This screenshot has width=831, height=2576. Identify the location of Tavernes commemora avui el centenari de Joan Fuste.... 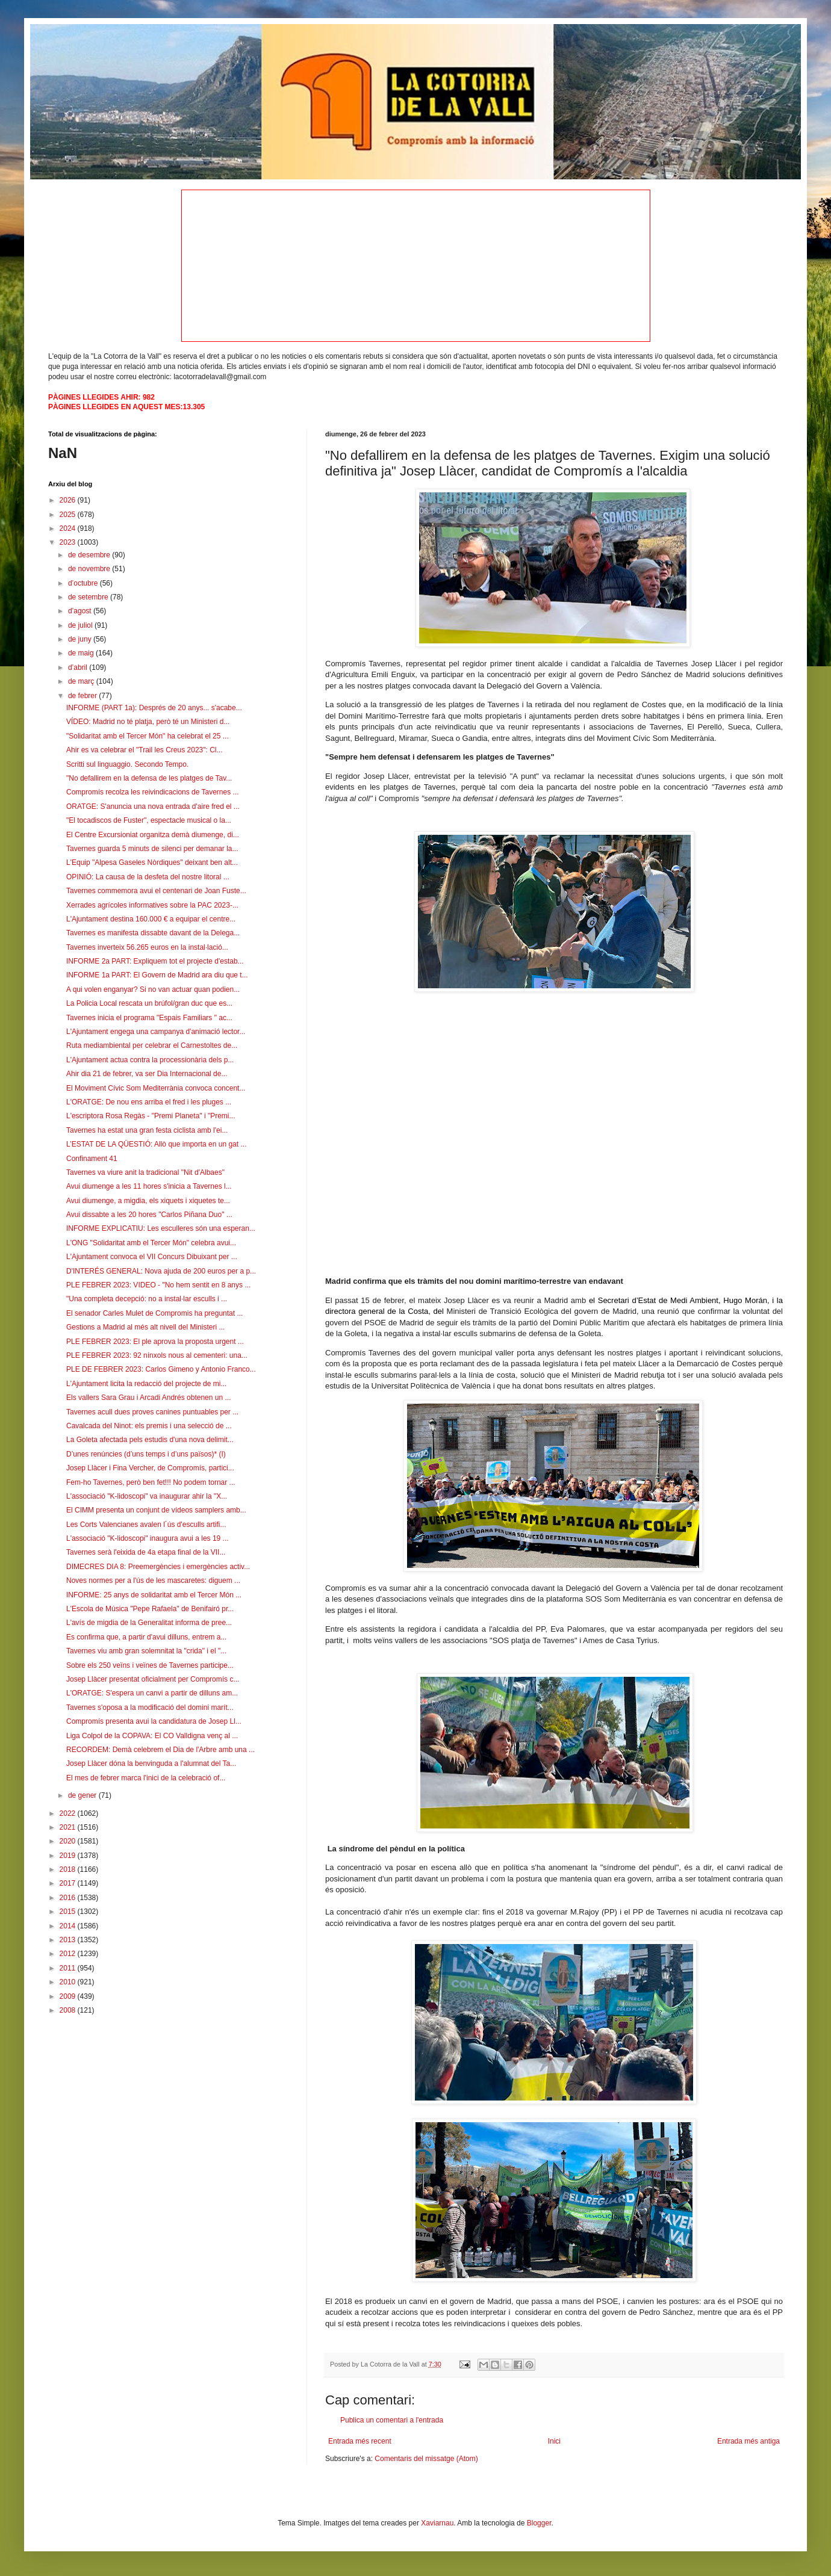
(156, 891).